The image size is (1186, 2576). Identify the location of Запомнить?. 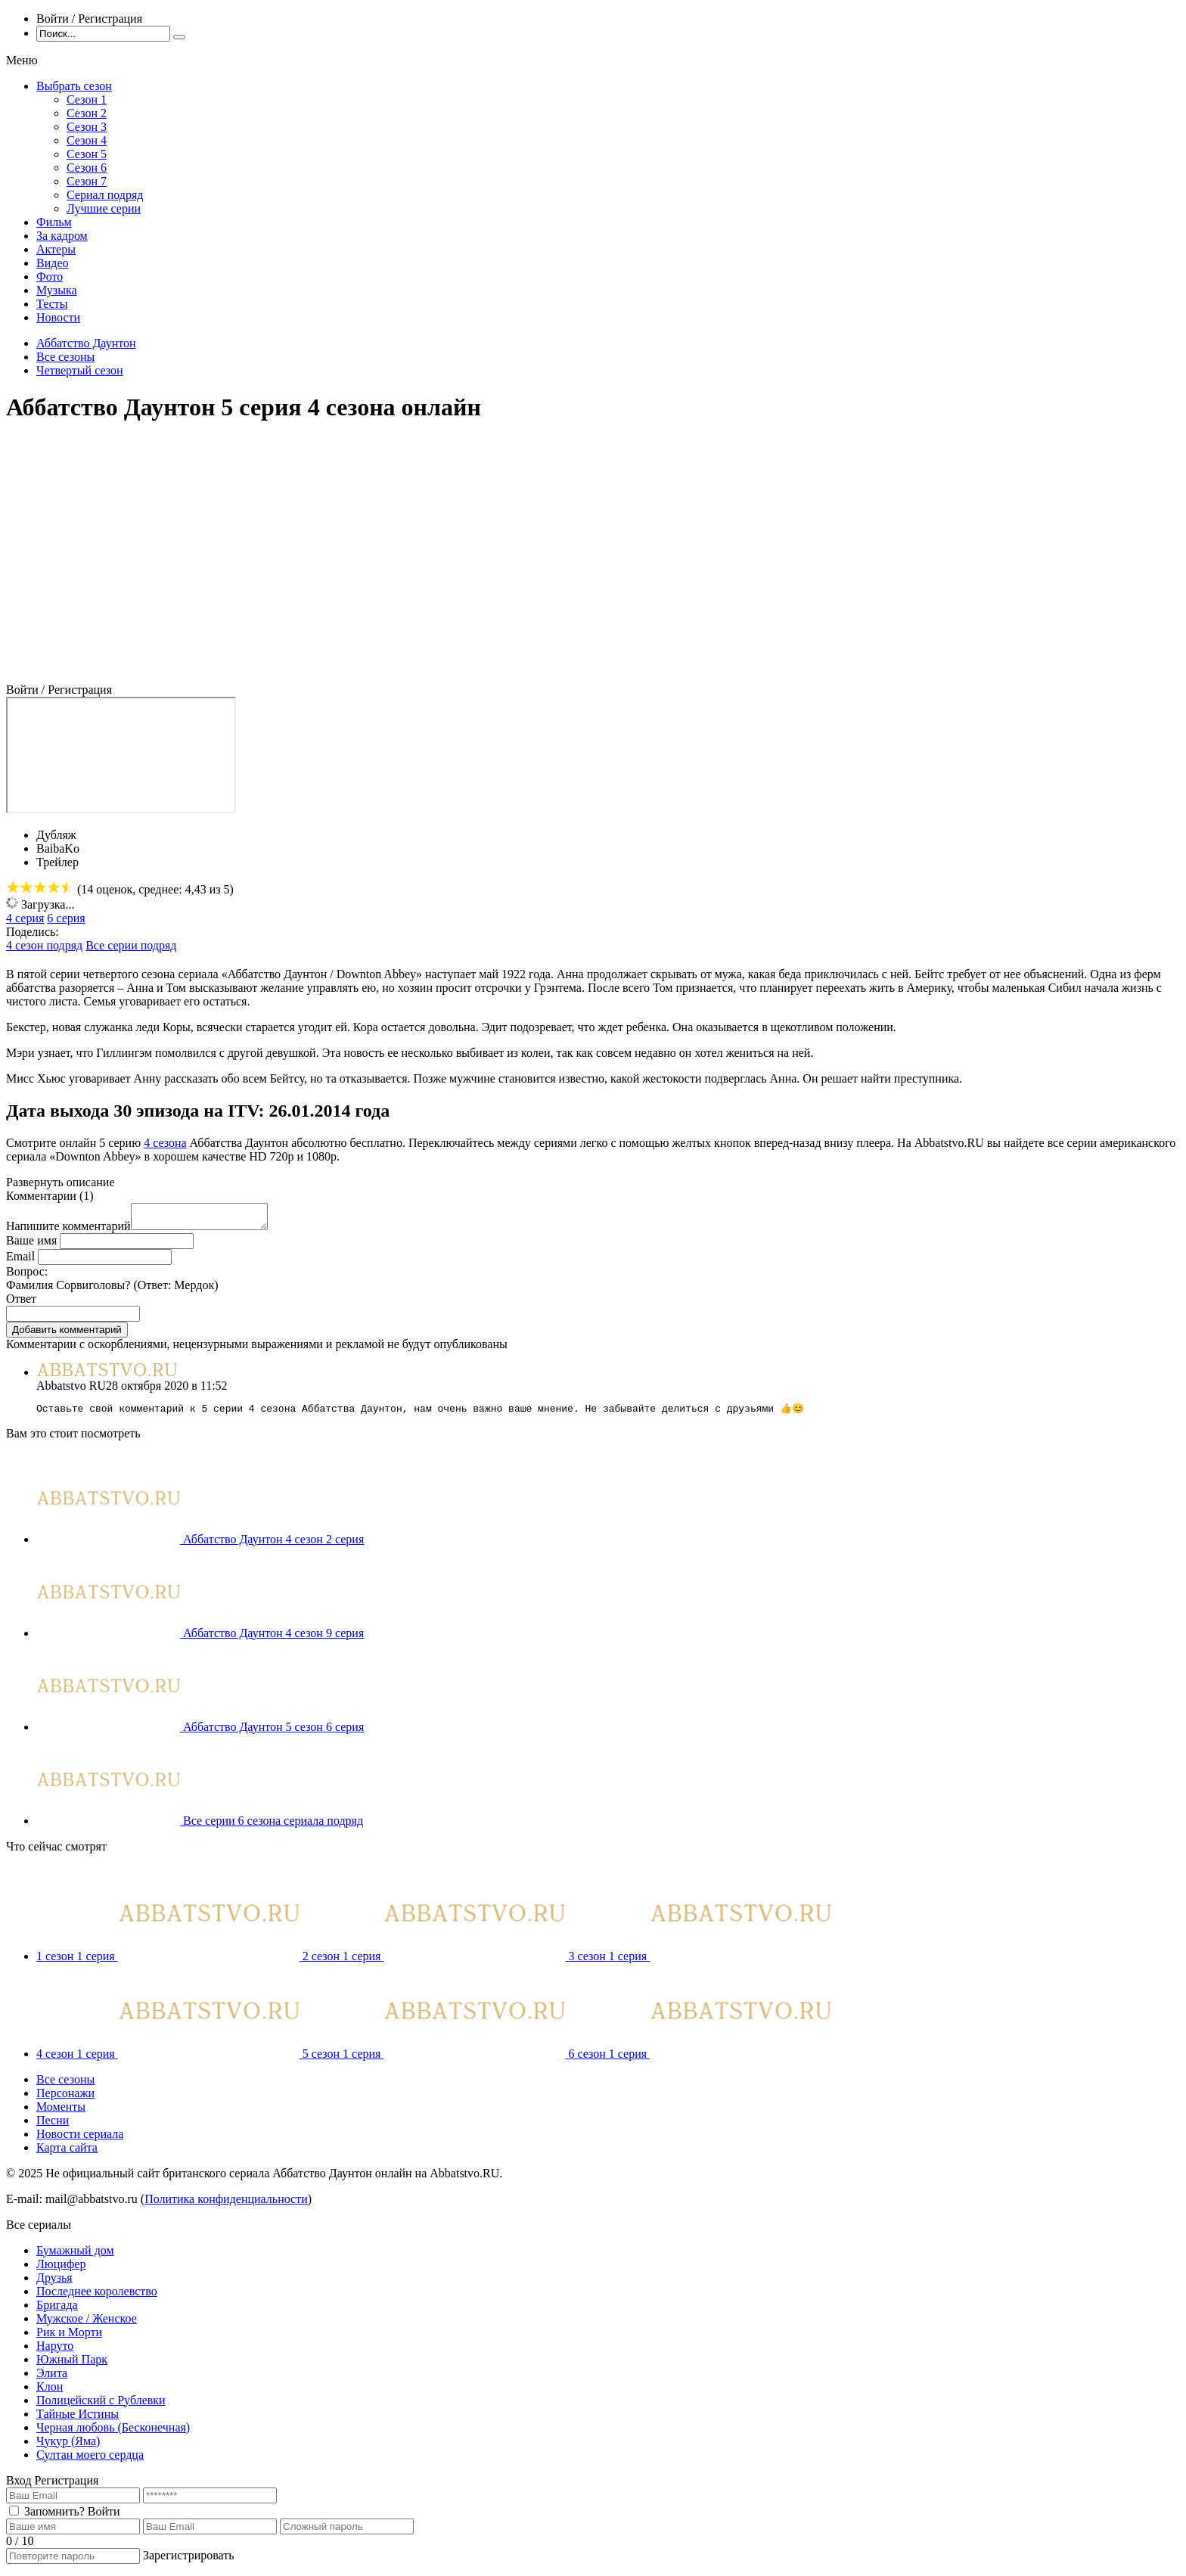
(54, 2517).